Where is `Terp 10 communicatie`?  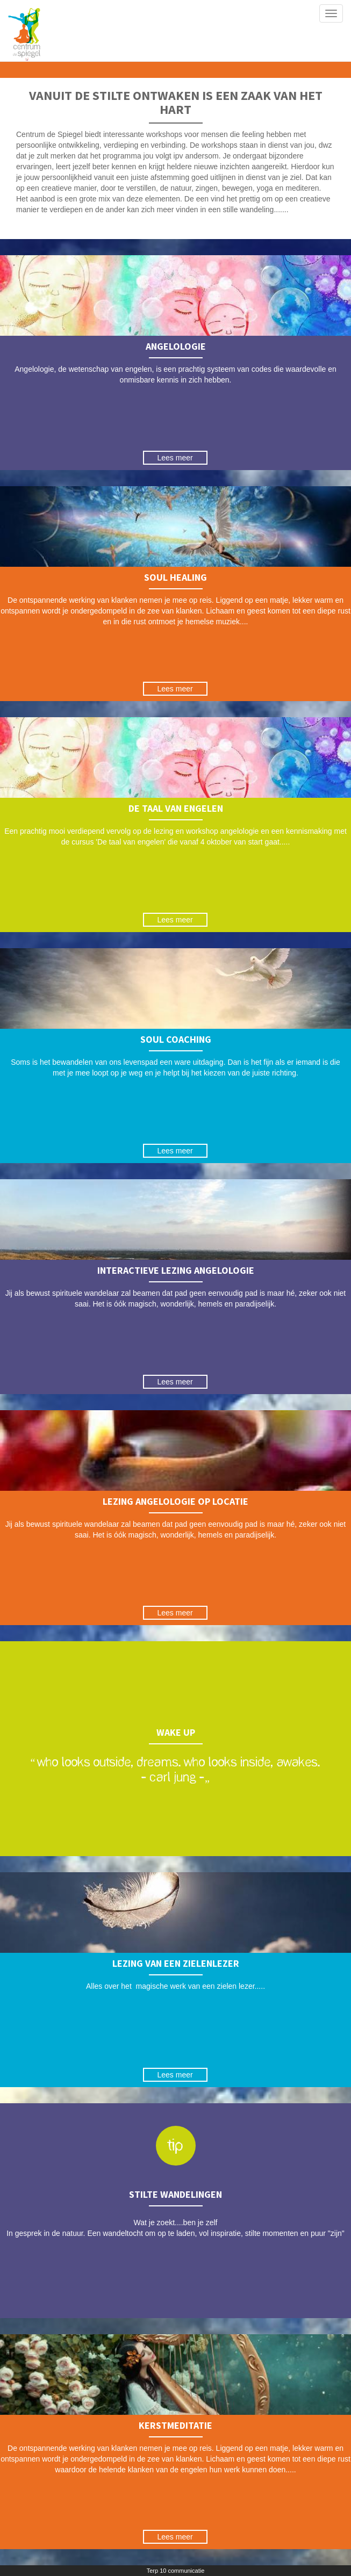
Terp 10 communicatie is located at coordinates (176, 2570).